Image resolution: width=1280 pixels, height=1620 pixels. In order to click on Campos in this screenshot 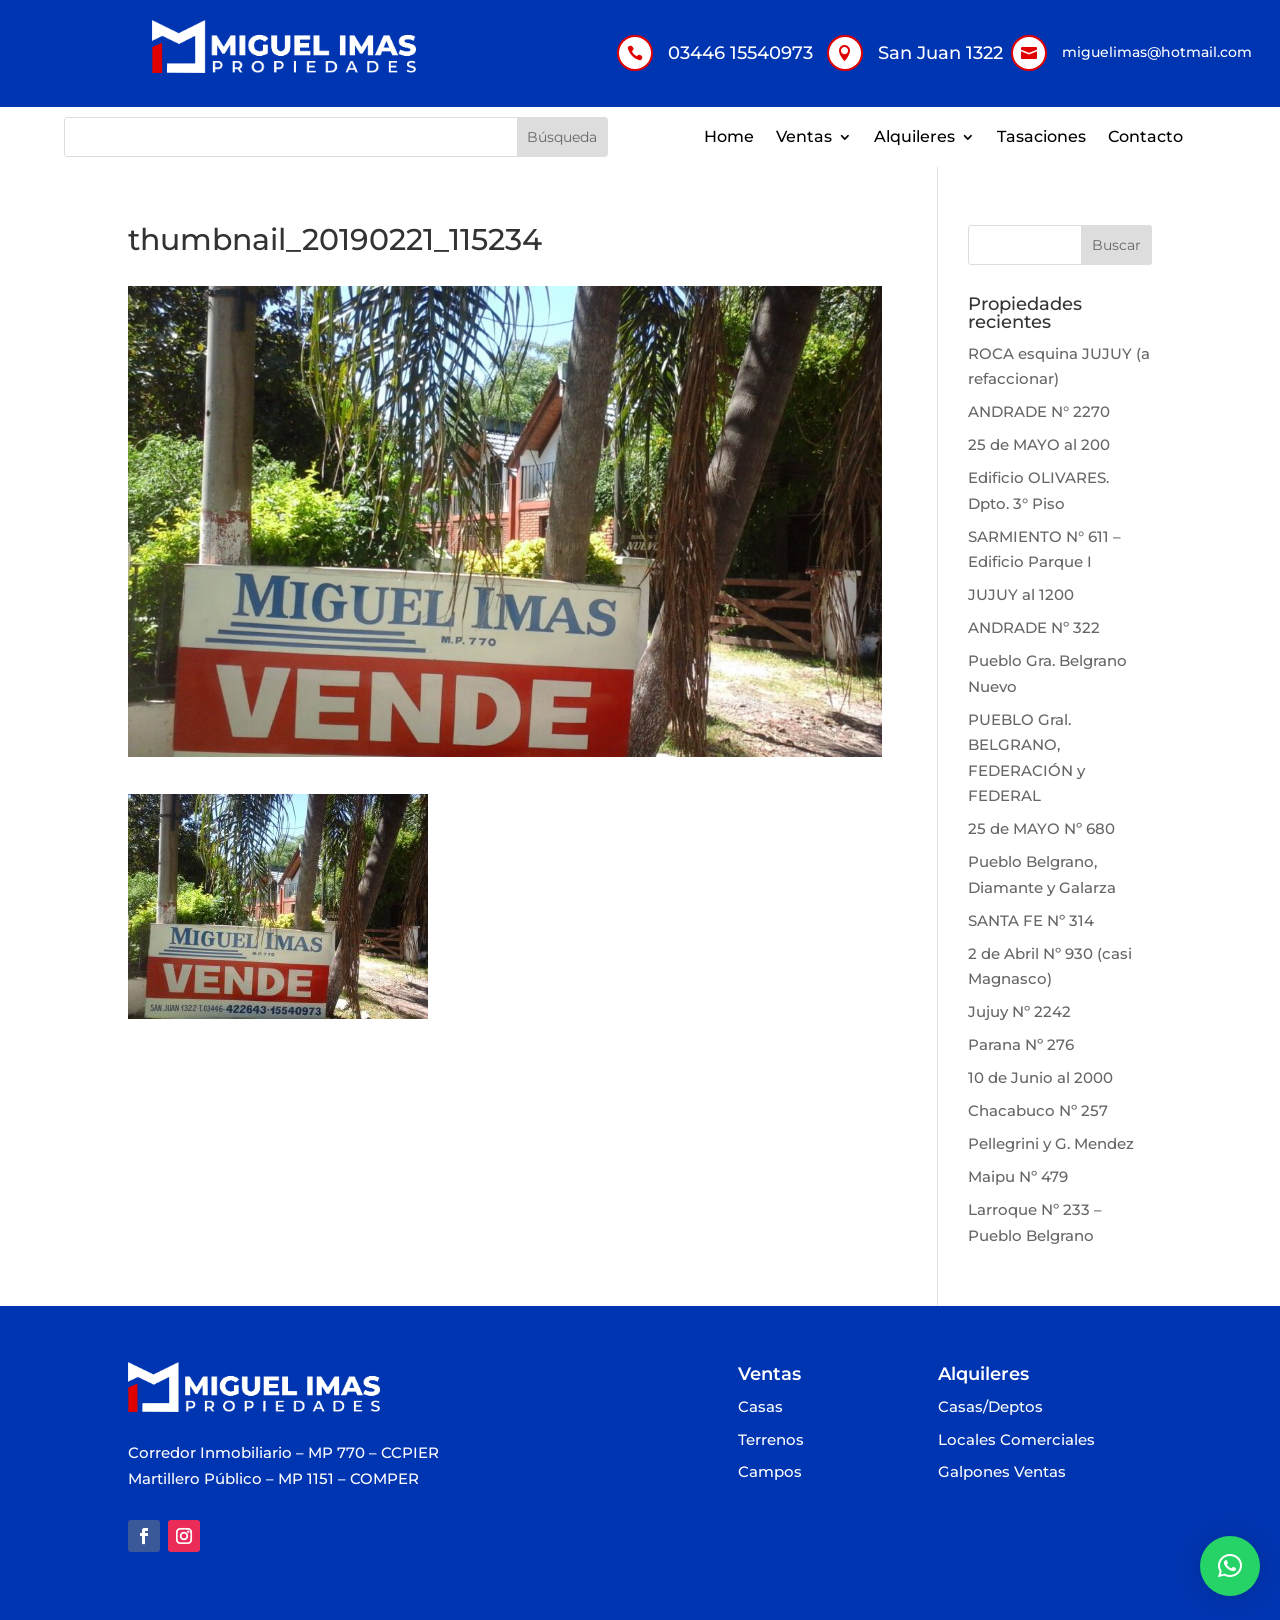, I will do `click(770, 1472)`.